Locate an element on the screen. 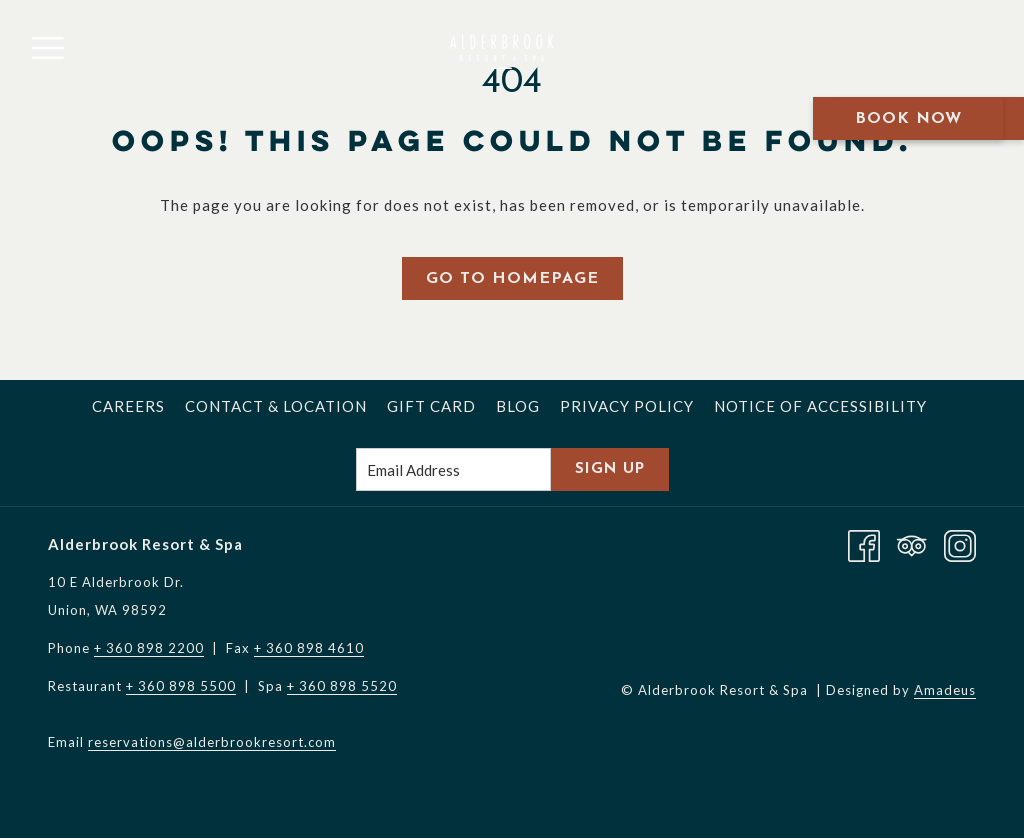  Contact & Location is located at coordinates (276, 406).